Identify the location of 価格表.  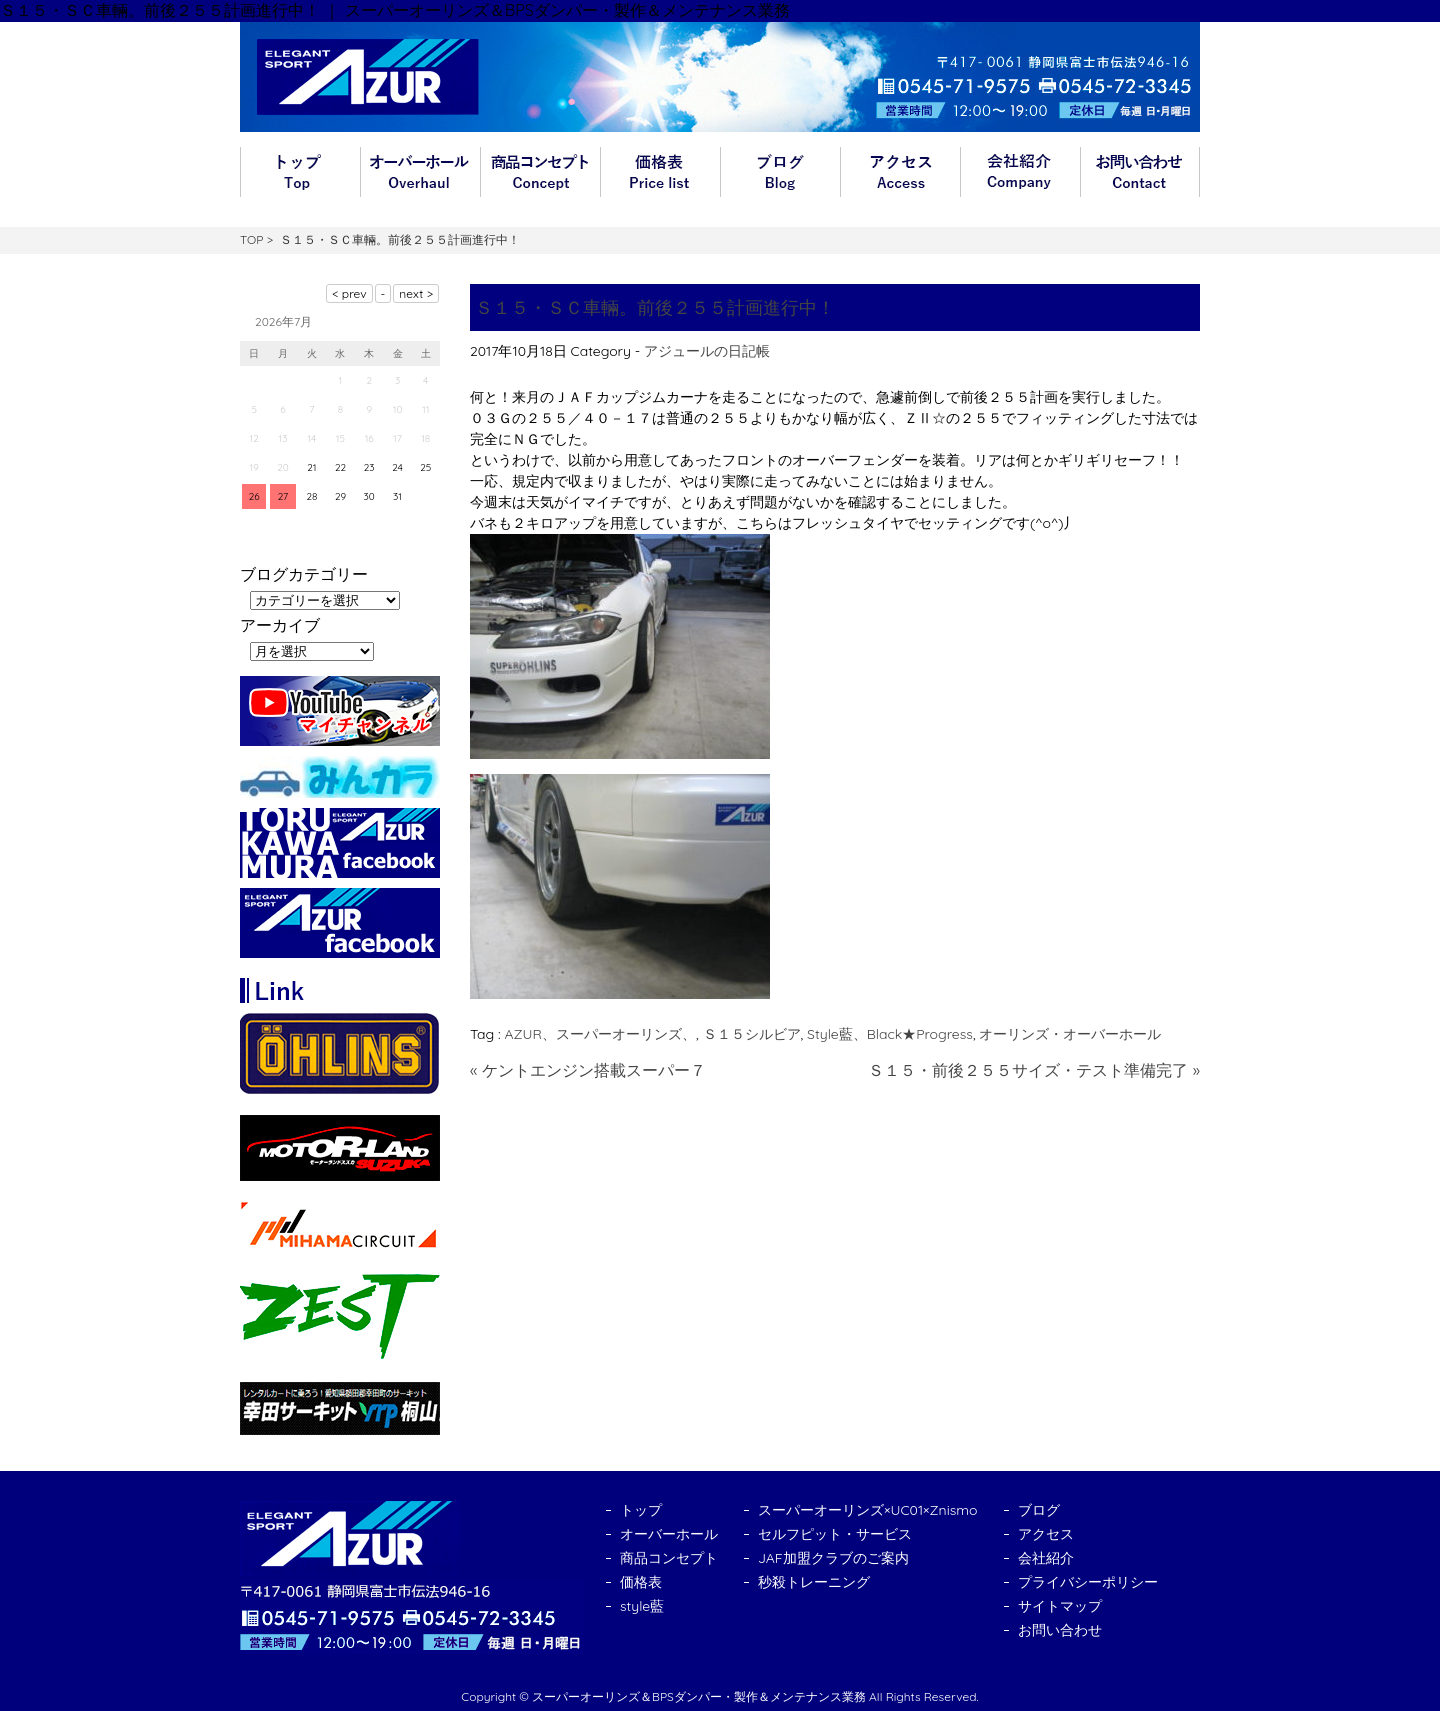
(660, 172).